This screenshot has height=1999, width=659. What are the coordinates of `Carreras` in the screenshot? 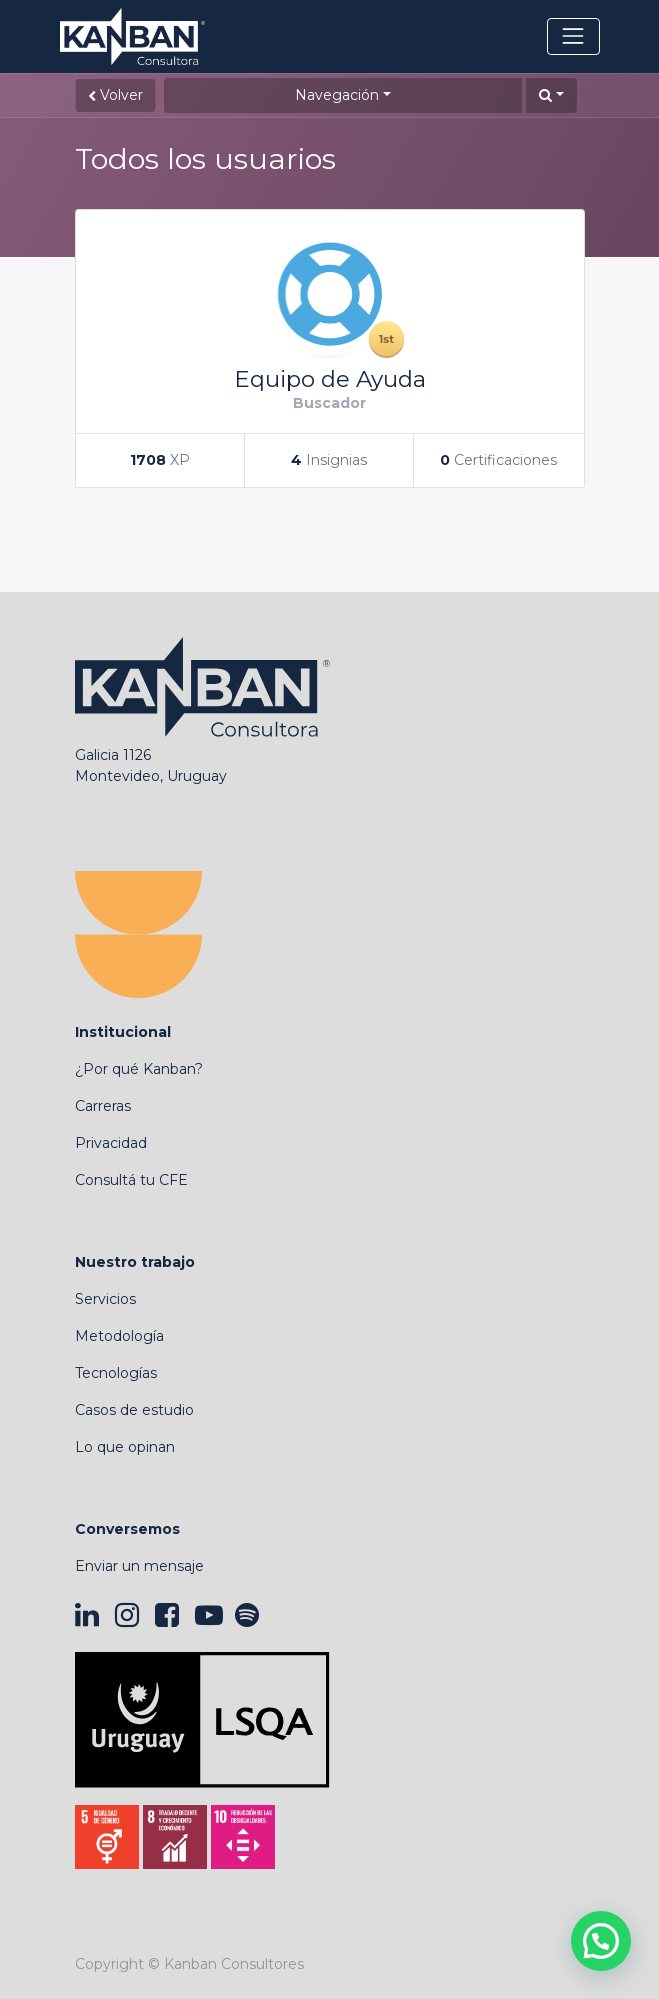 It's located at (103, 1106).